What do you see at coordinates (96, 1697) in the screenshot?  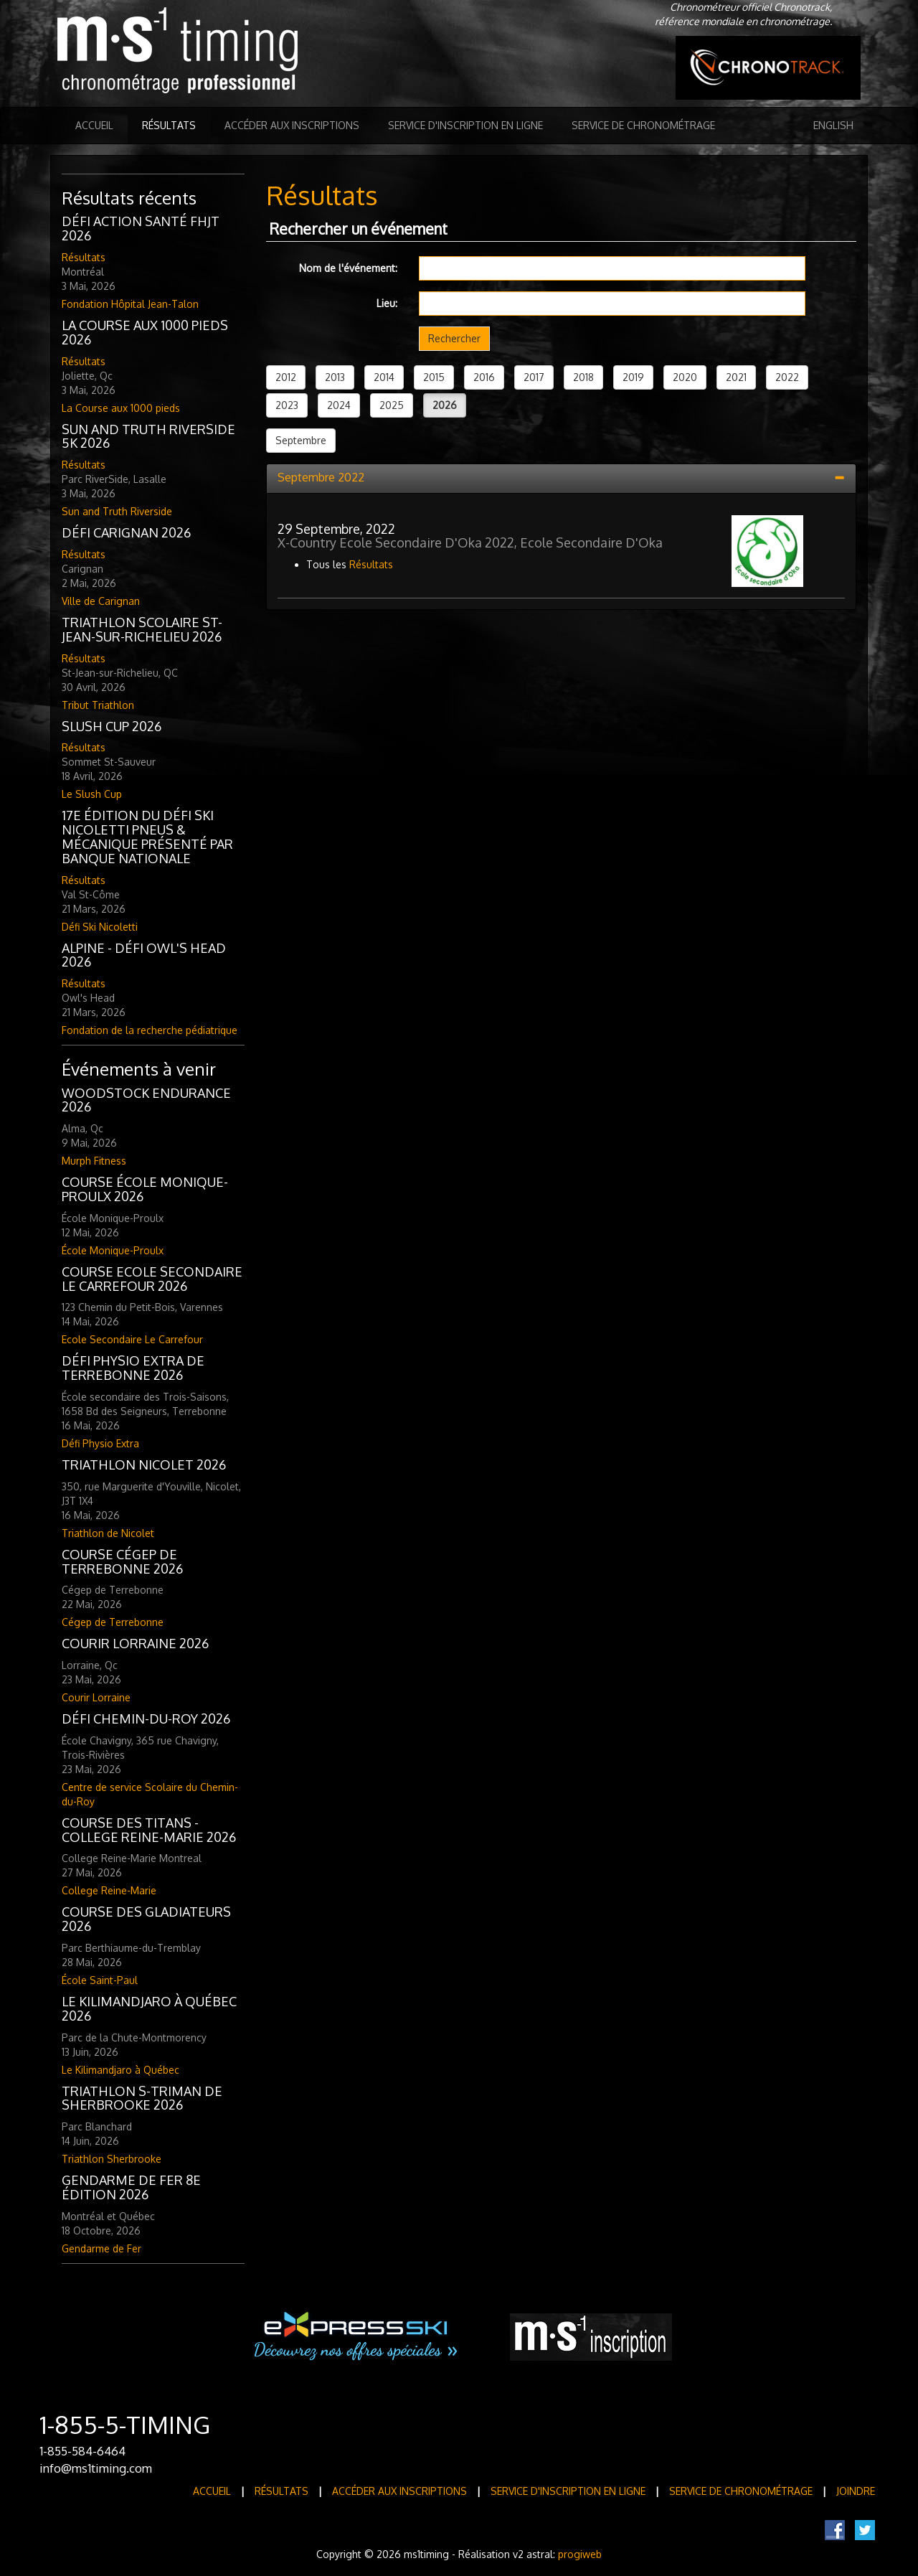 I see `Courir Lorraine` at bounding box center [96, 1697].